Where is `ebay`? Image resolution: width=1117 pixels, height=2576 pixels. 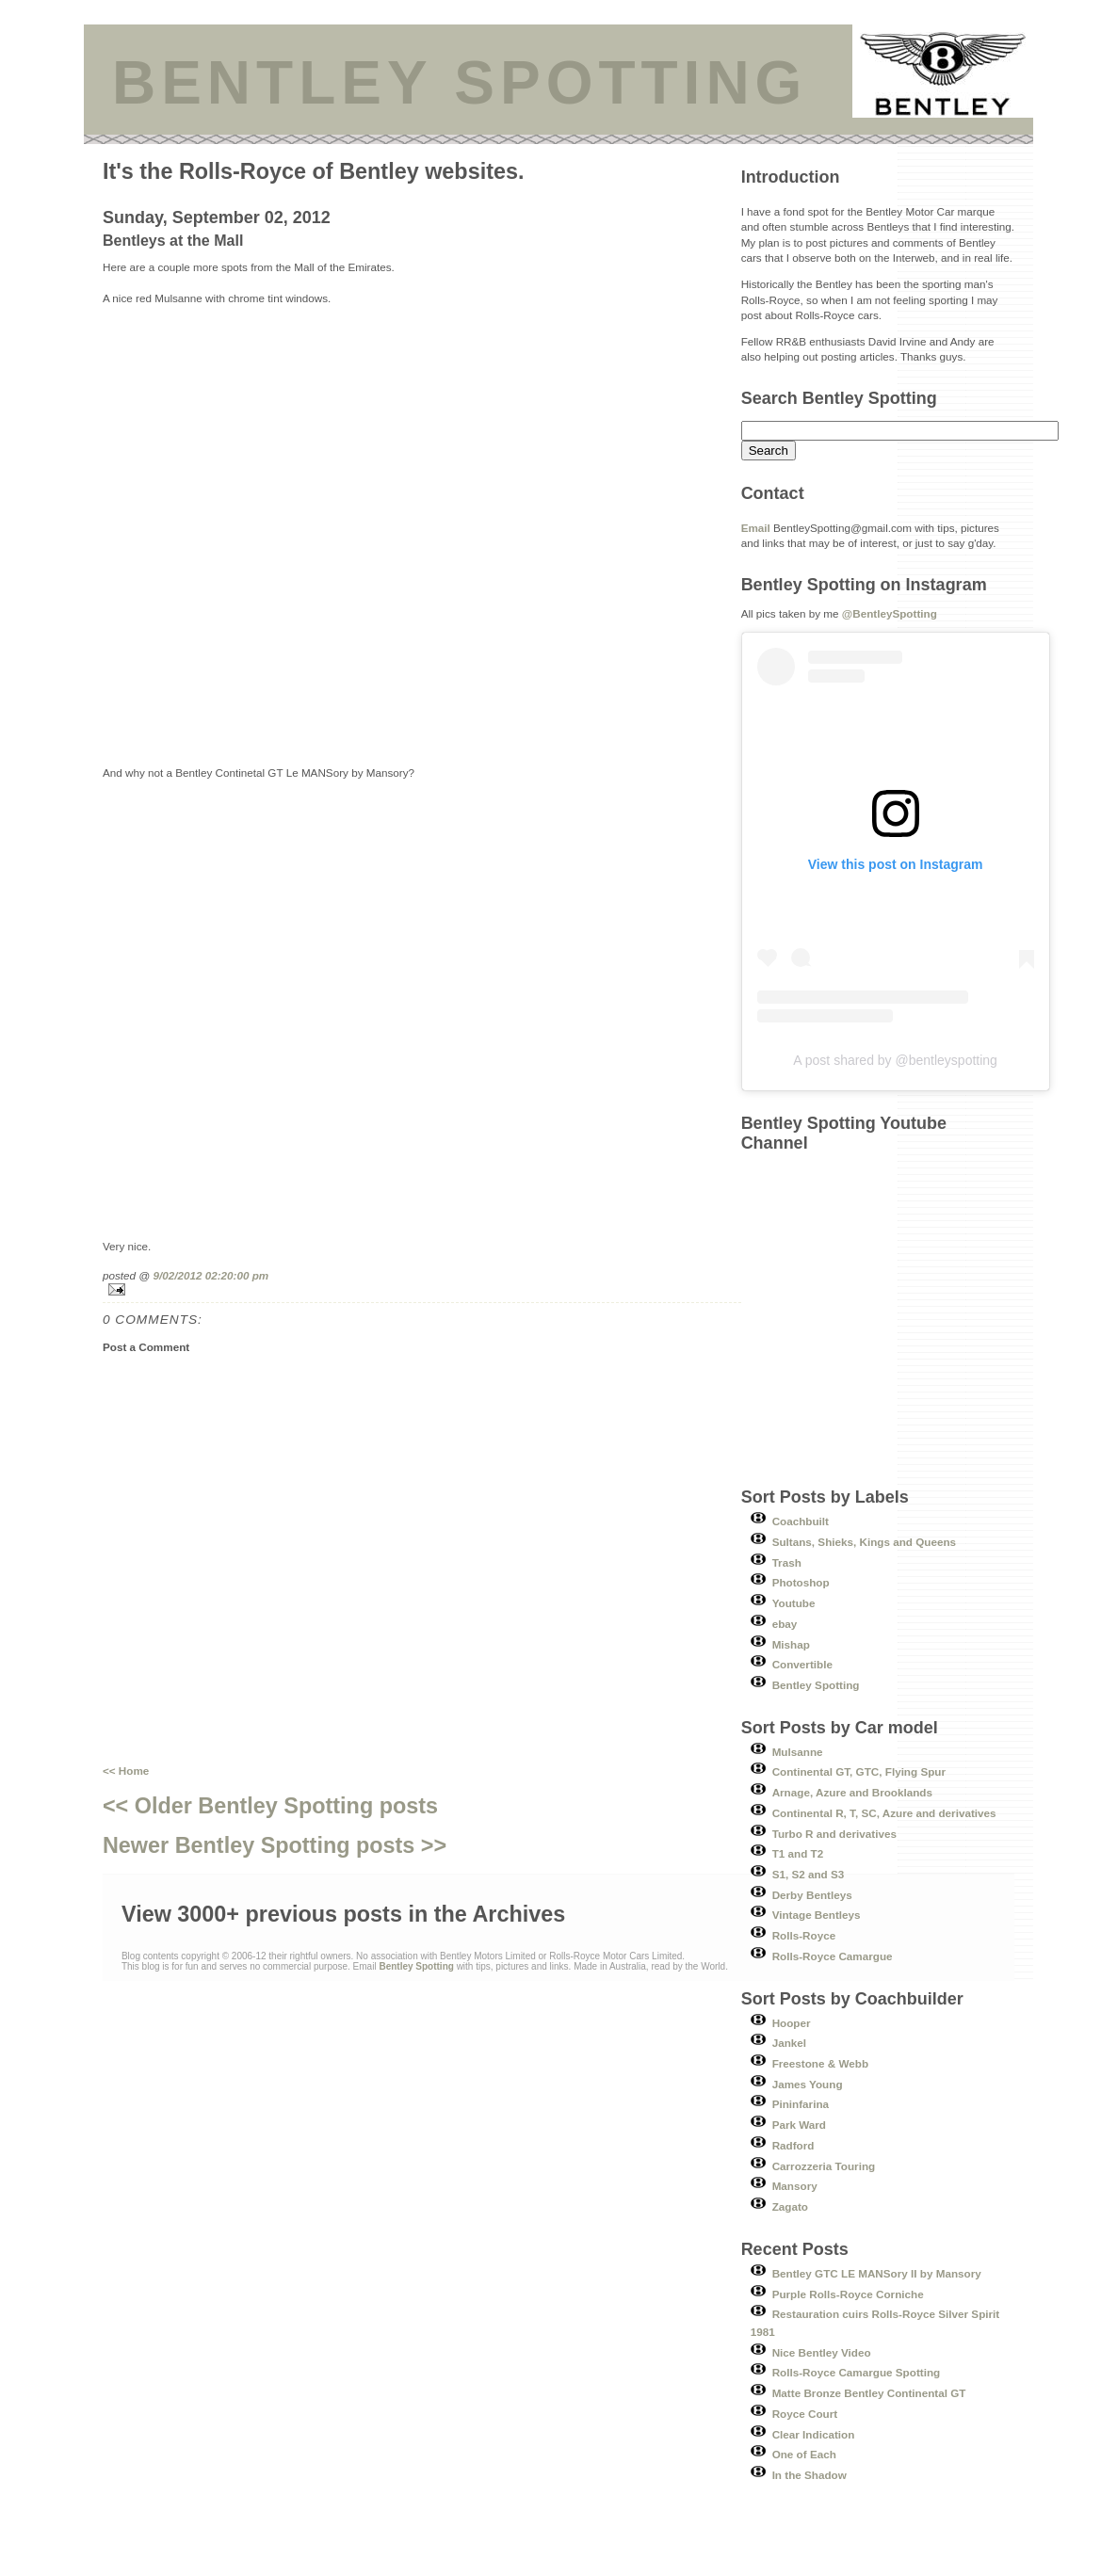
ebay is located at coordinates (785, 1624).